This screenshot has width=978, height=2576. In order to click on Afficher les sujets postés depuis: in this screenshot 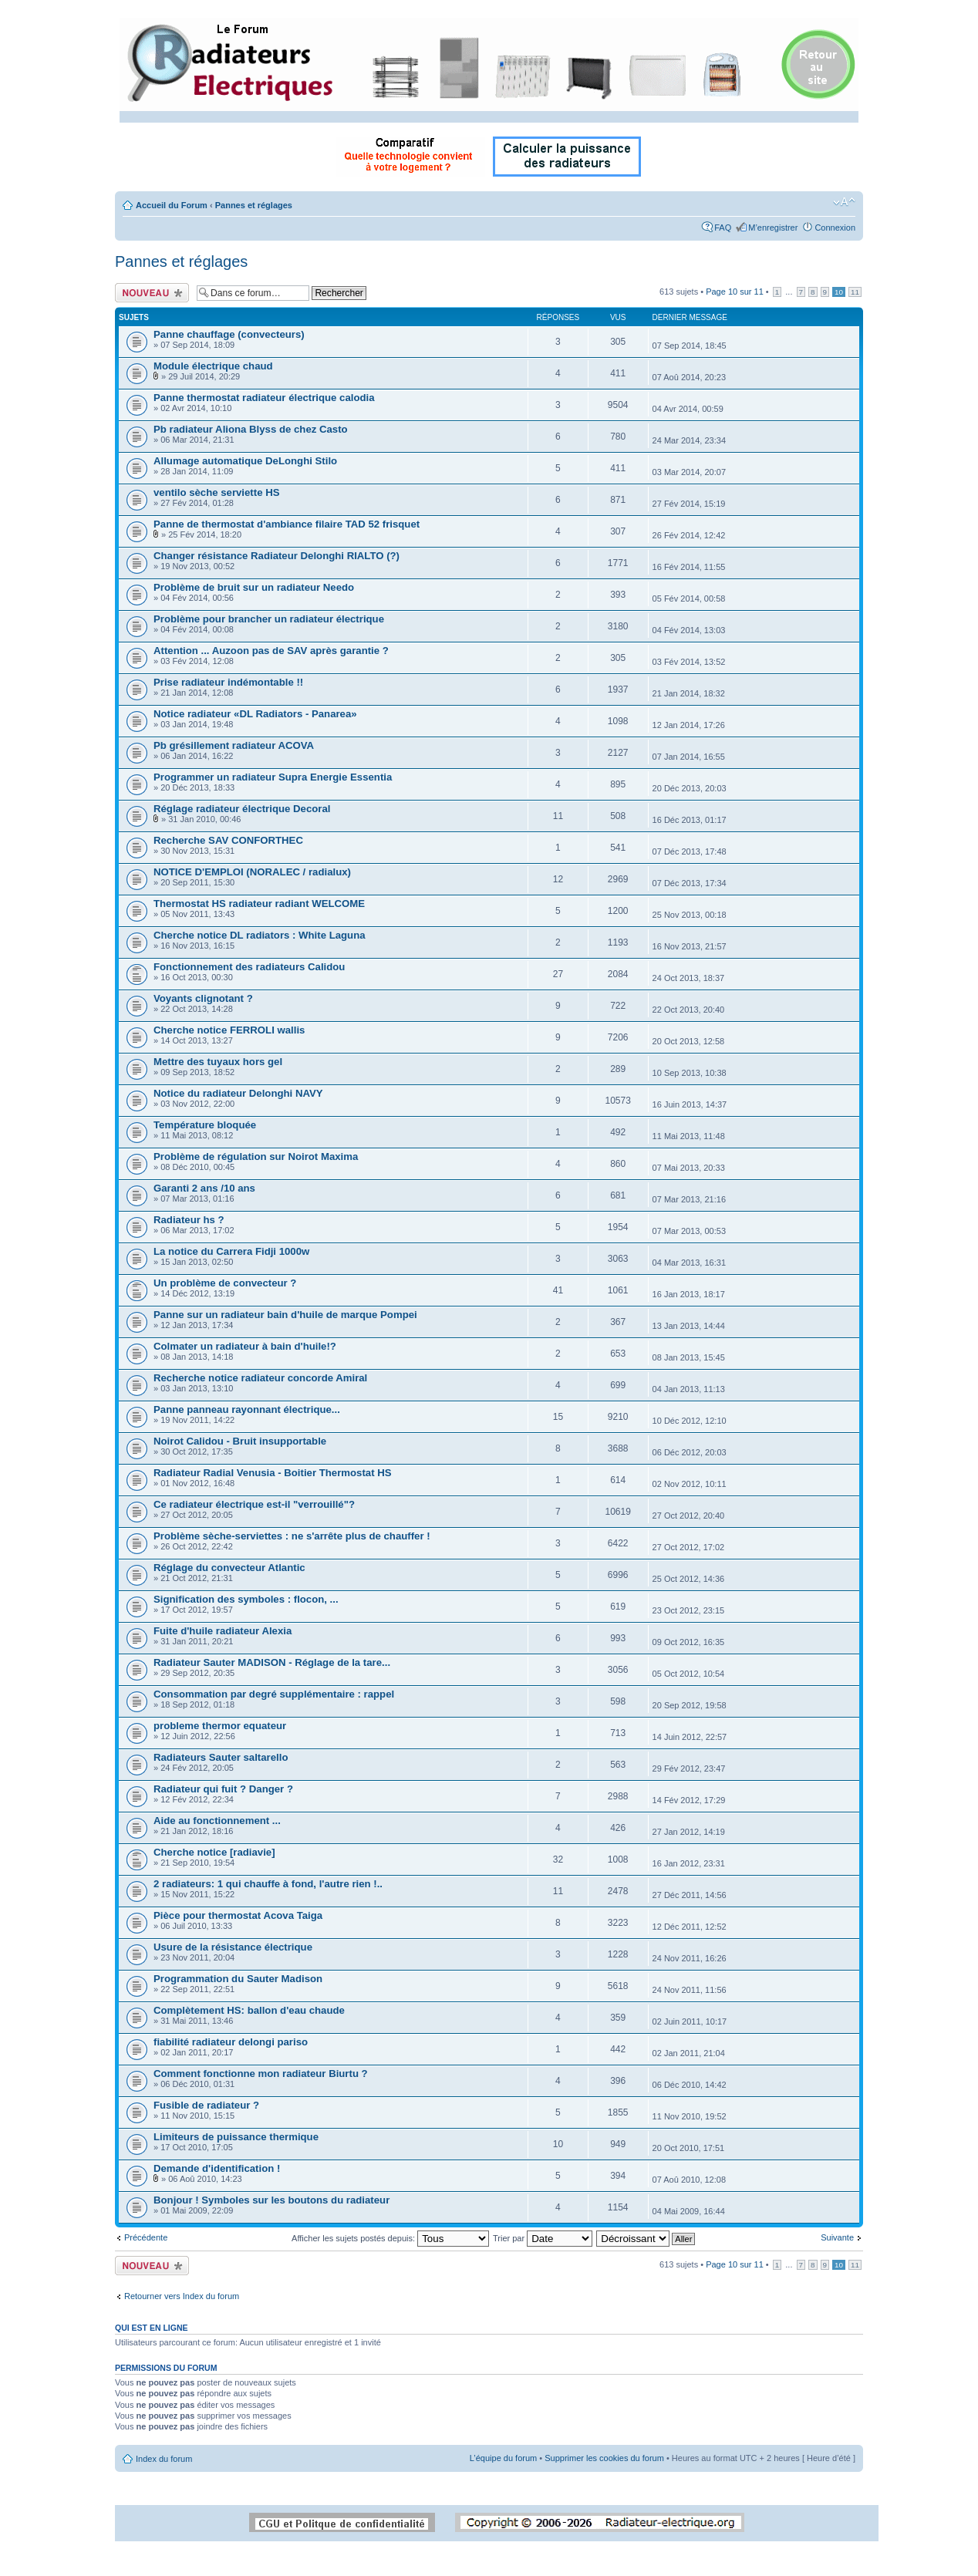, I will do `click(390, 2238)`.